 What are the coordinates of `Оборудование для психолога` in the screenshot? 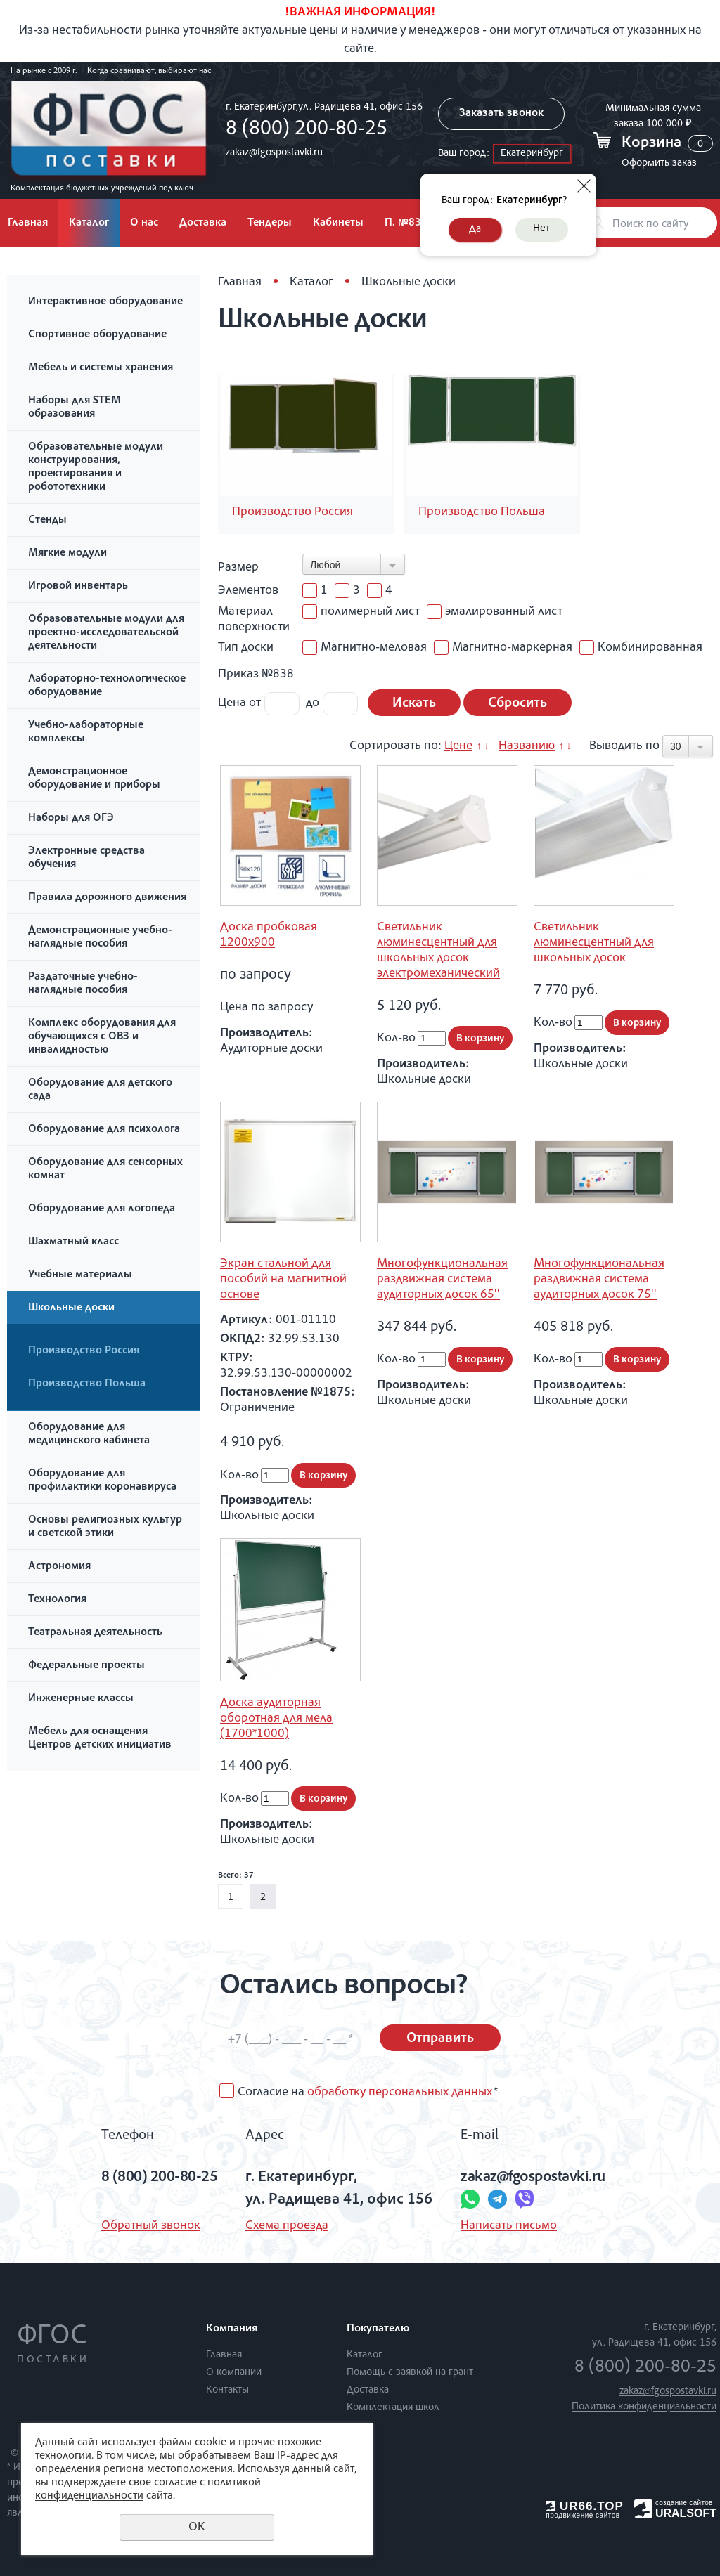 It's located at (104, 1130).